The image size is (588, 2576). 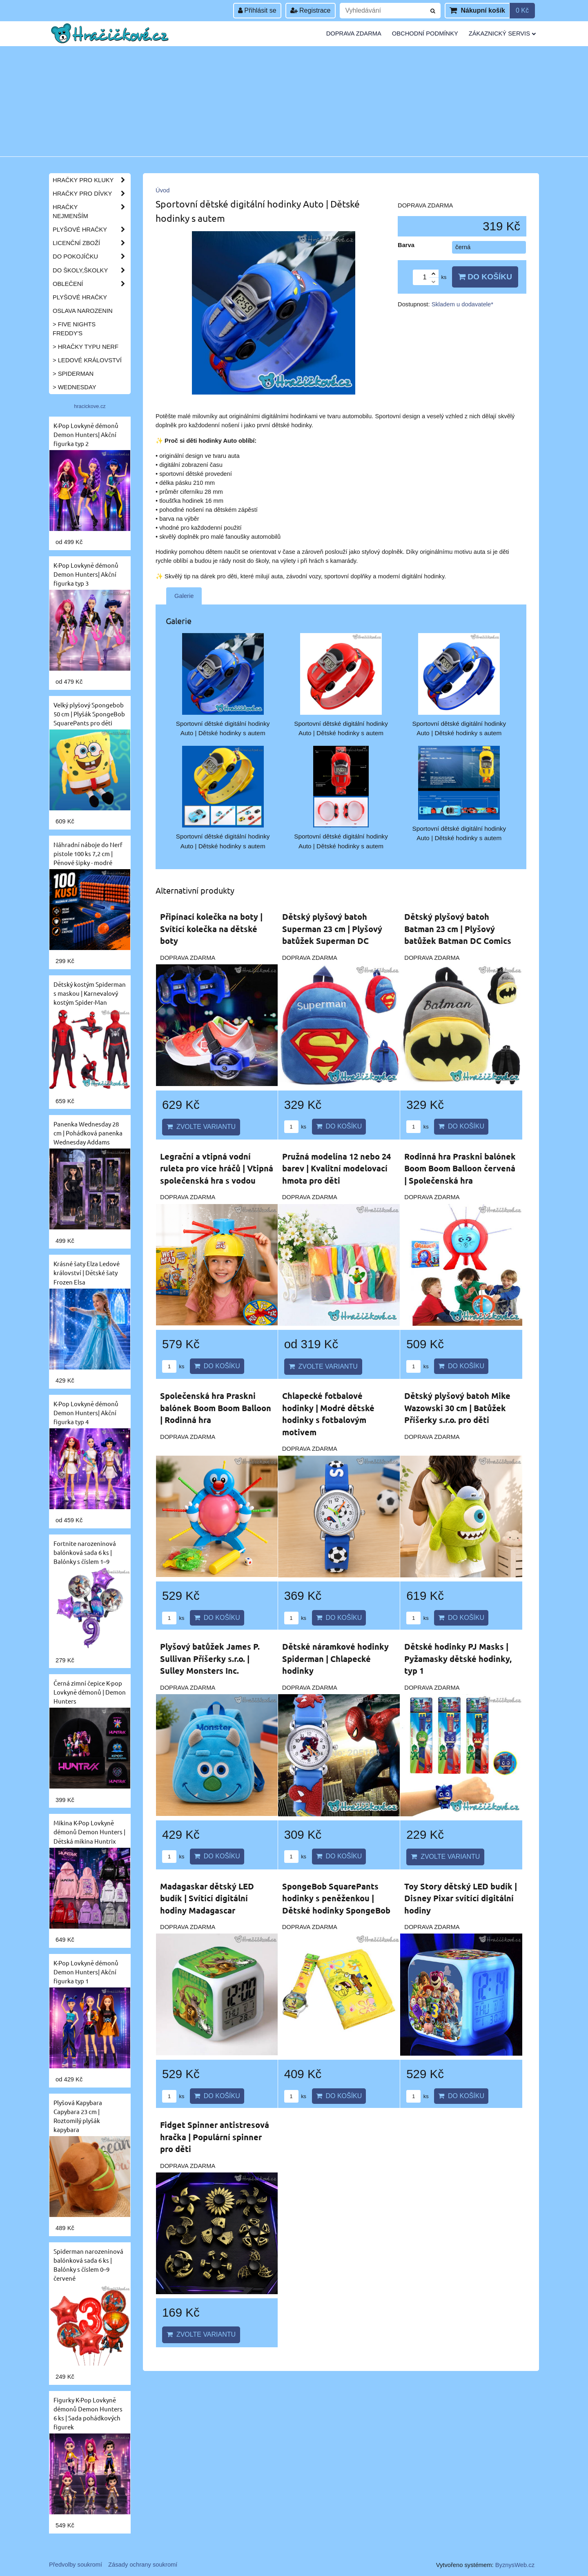 I want to click on Hračky nejmenším, so click(x=91, y=212).